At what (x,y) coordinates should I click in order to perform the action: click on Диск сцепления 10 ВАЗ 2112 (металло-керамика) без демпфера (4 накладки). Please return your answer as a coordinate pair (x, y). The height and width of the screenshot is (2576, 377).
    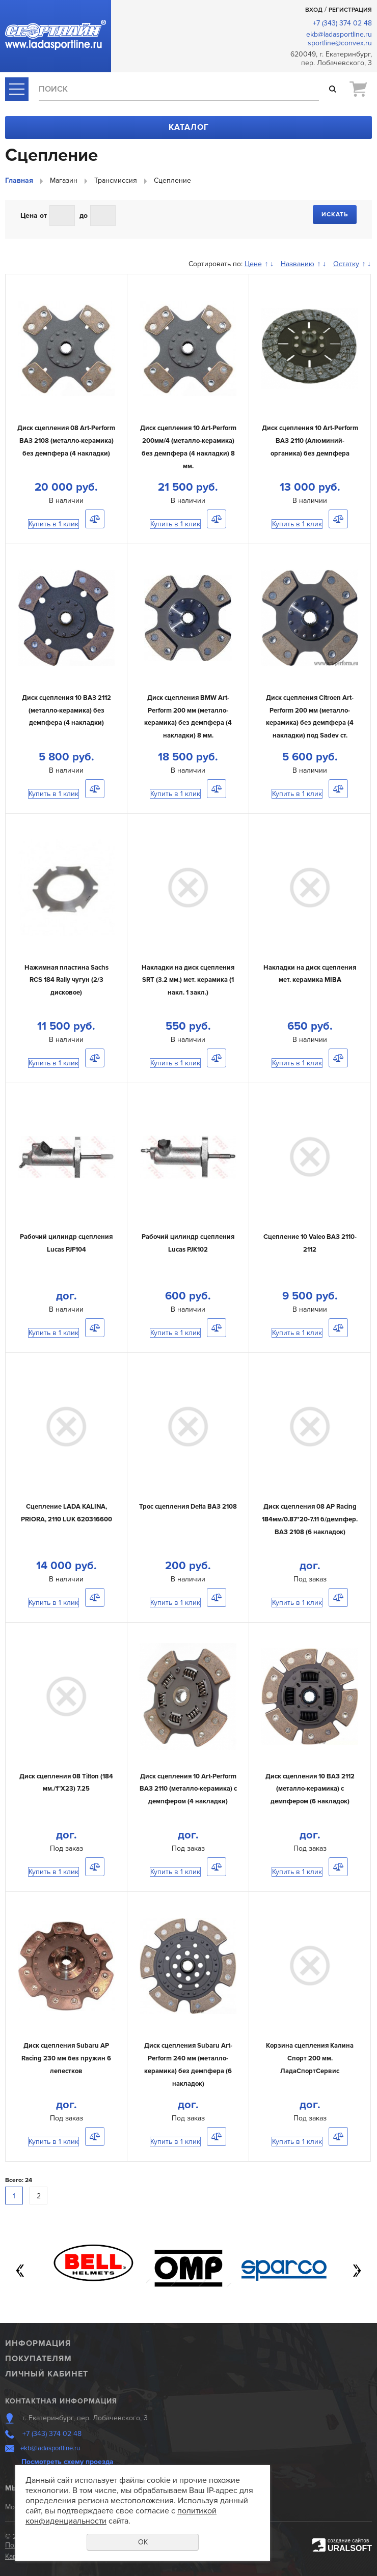
    Looking at the image, I should click on (66, 710).